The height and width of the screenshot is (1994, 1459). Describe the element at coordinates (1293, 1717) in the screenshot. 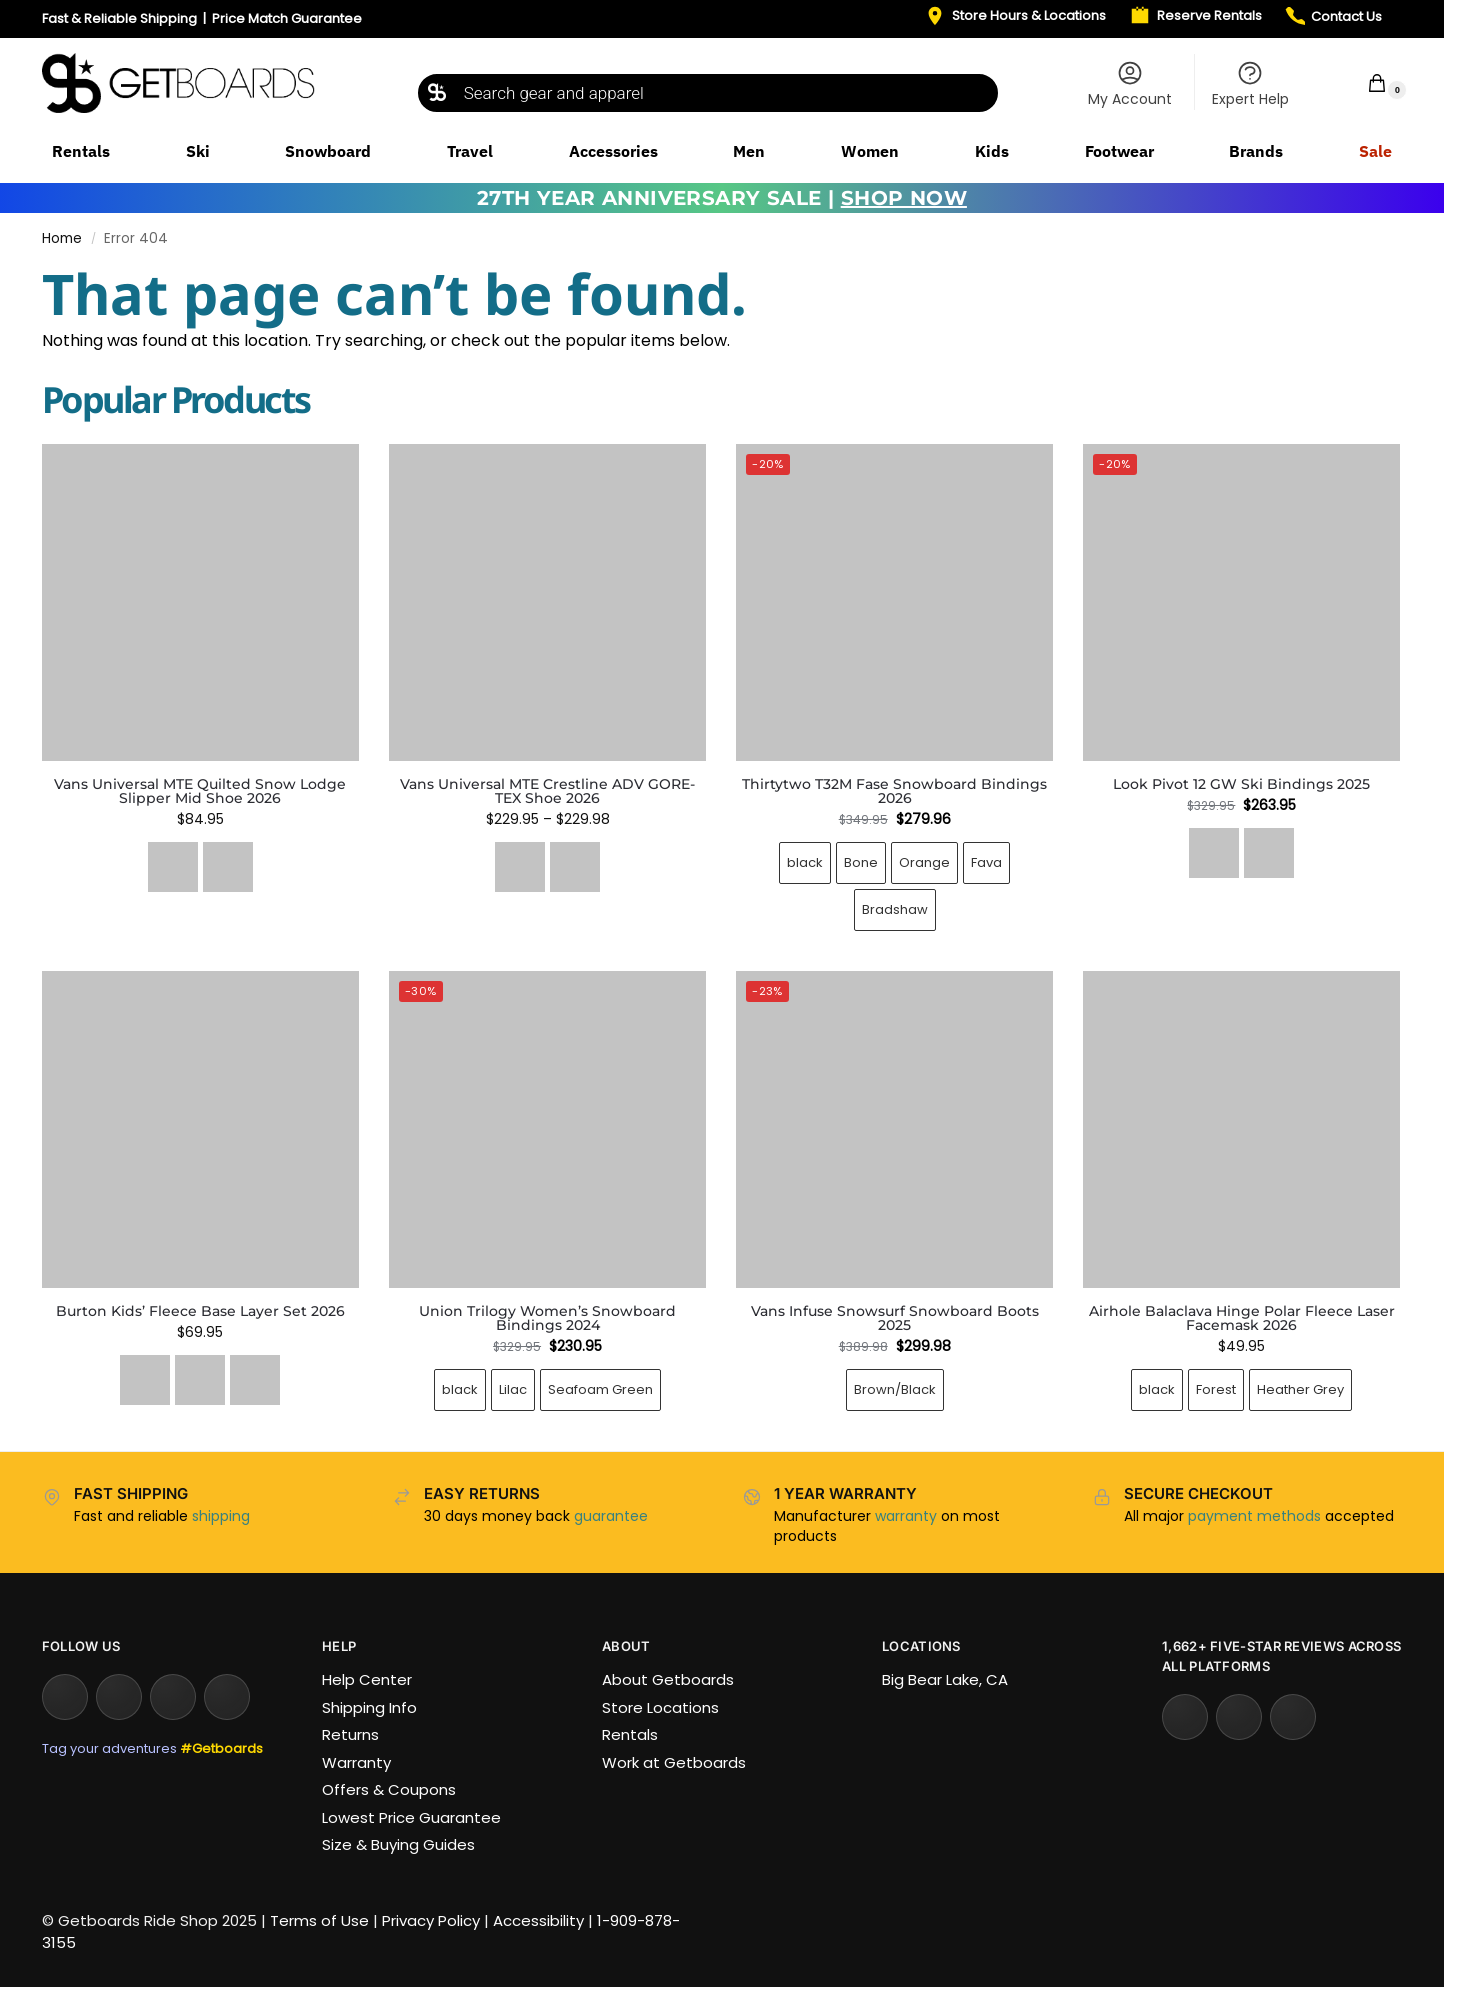

I see `[Tripadvisor]` at that location.